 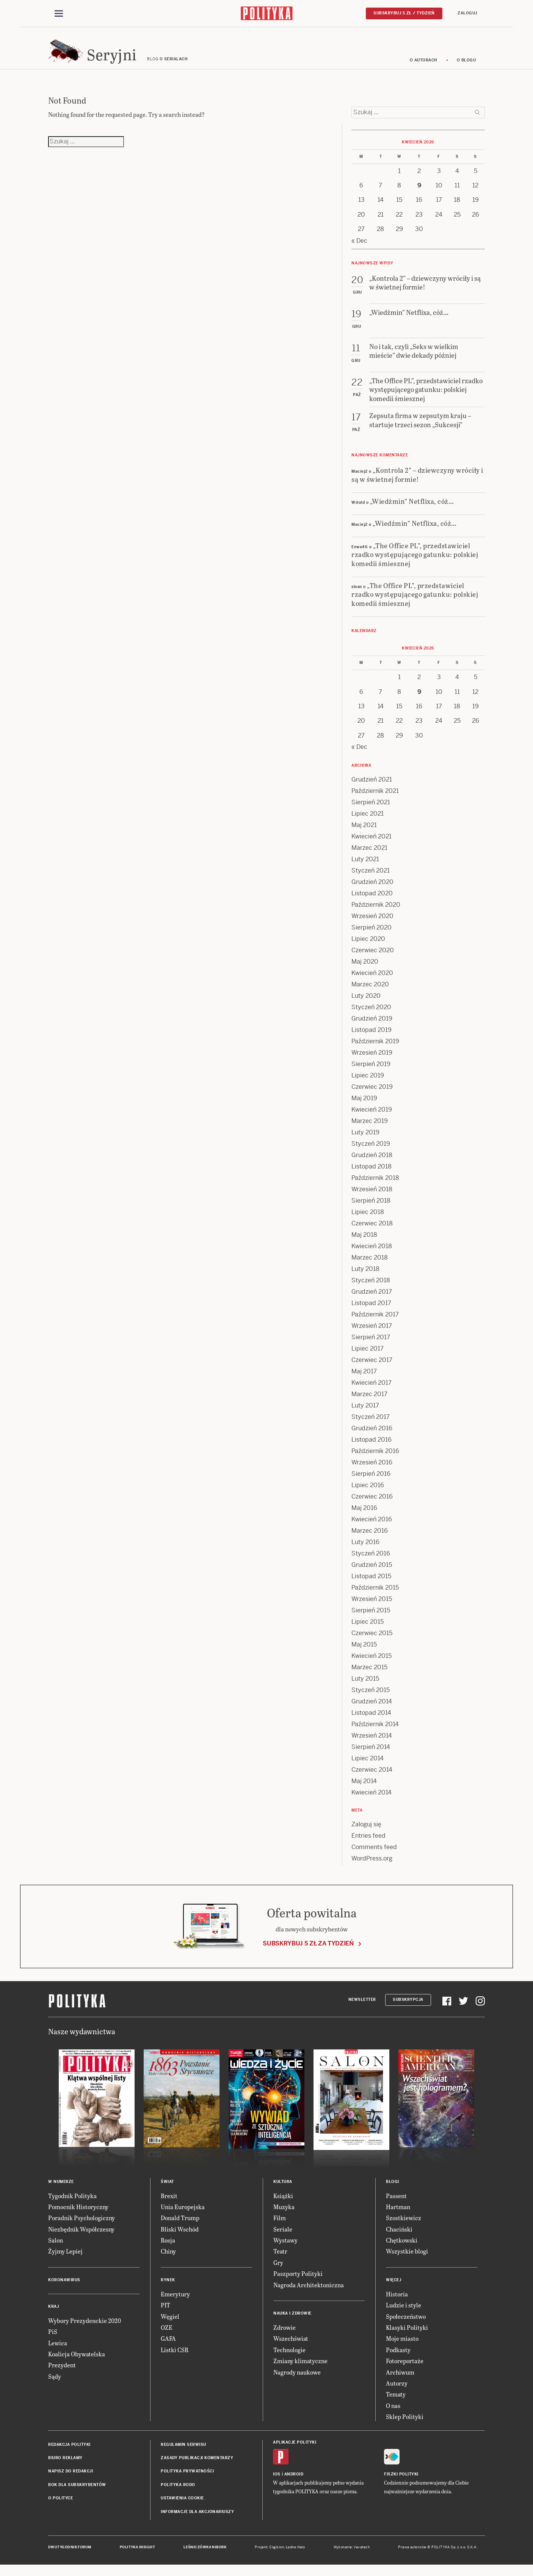 What do you see at coordinates (364, 1107) in the screenshot?
I see `Maj 2019` at bounding box center [364, 1107].